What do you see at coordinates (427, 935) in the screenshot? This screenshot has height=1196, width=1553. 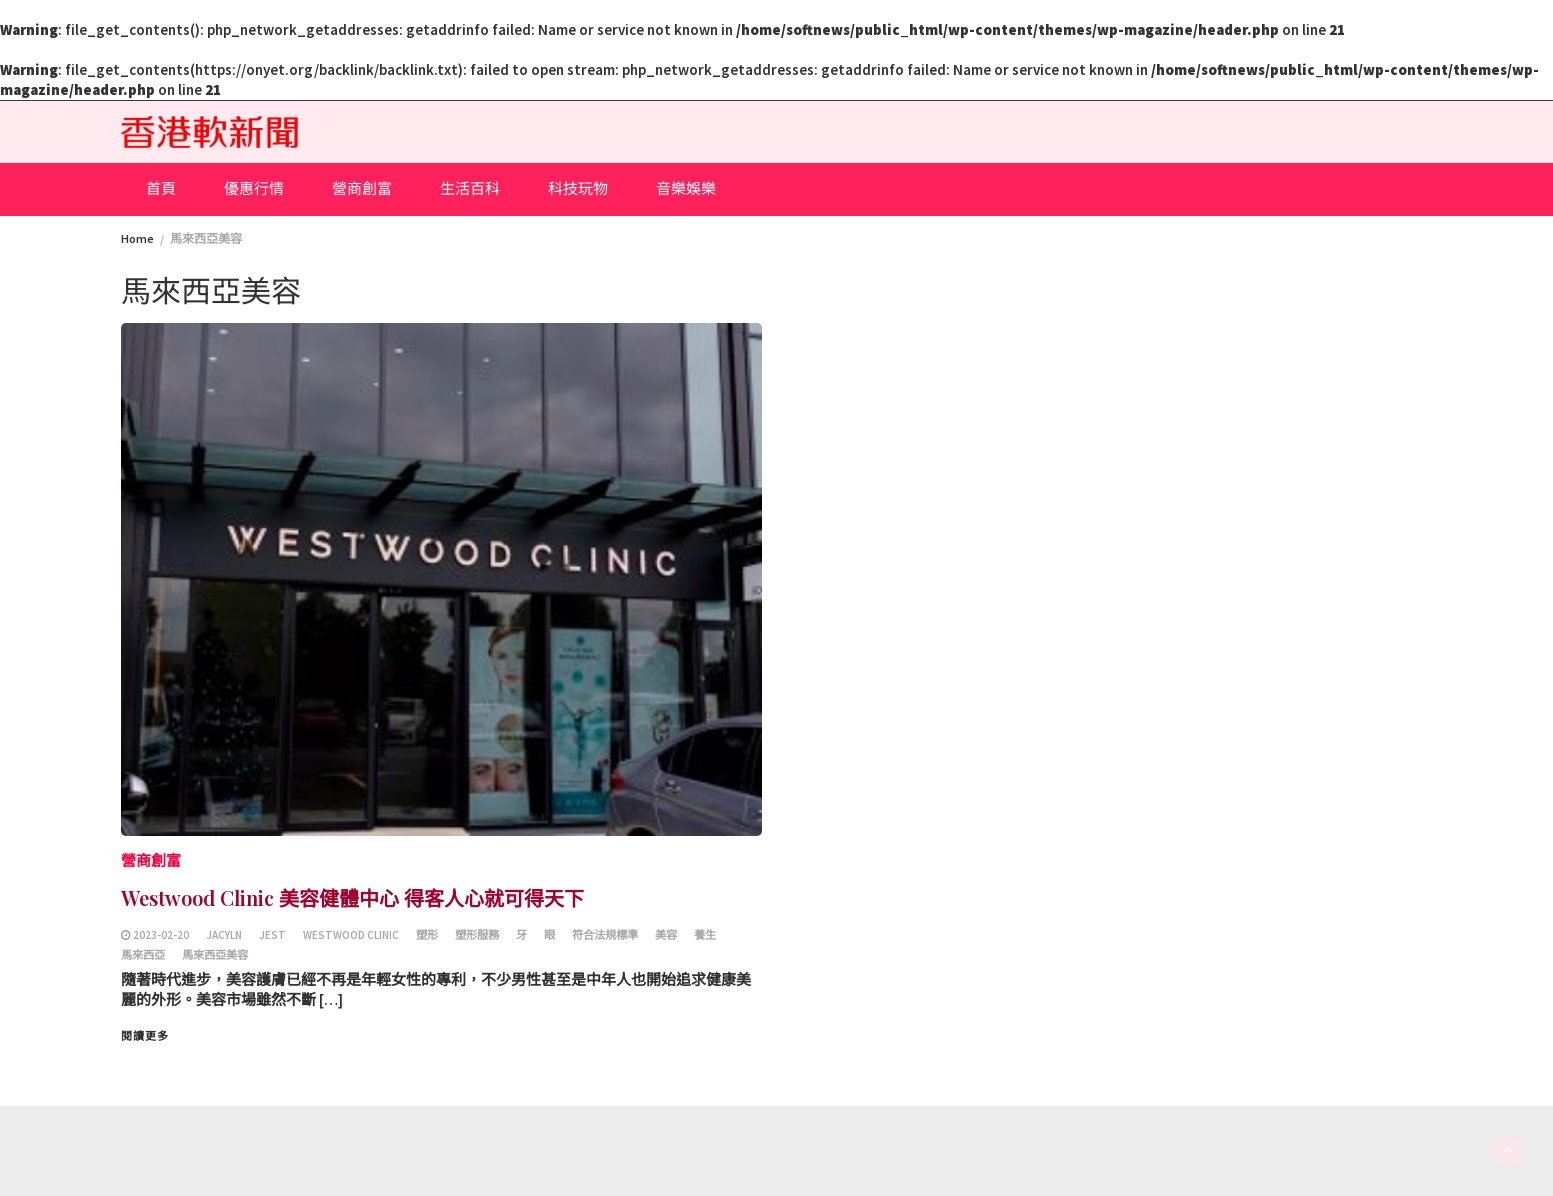 I see `塑形` at bounding box center [427, 935].